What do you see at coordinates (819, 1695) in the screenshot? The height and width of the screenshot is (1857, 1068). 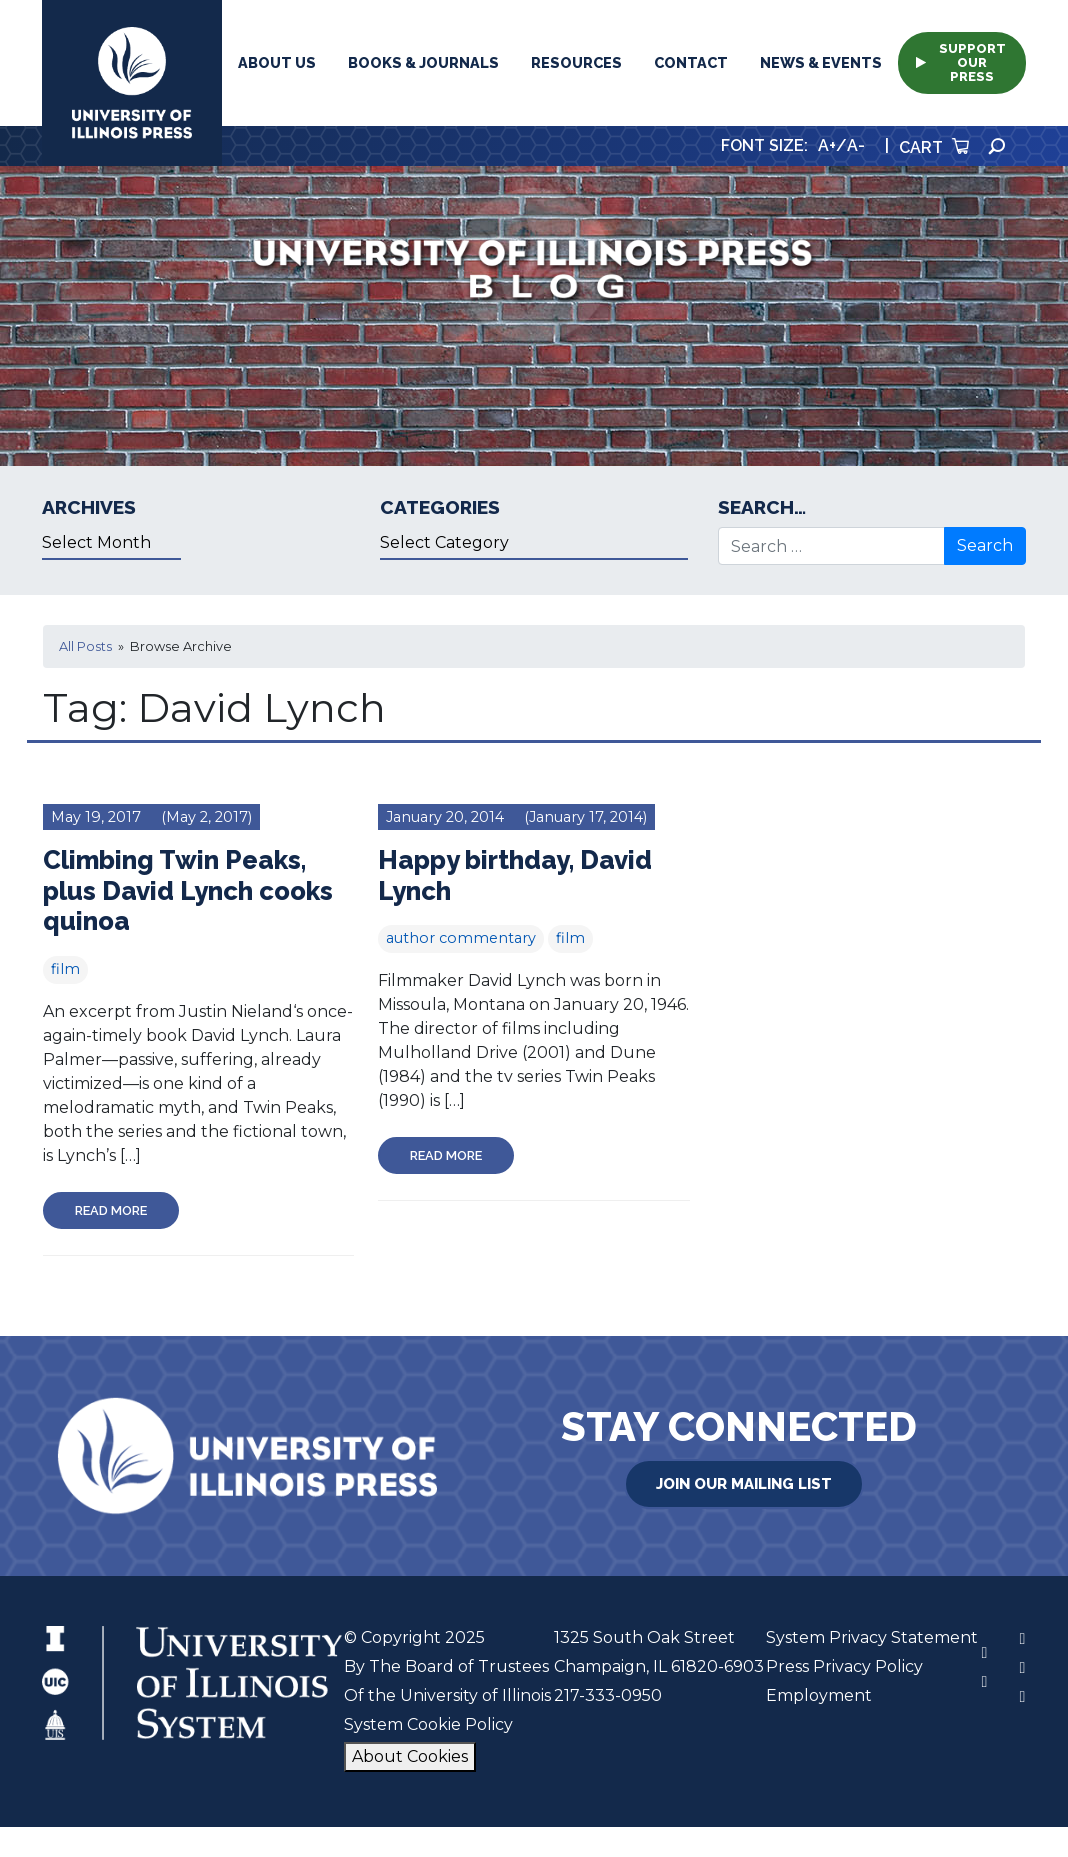 I see `Employment` at bounding box center [819, 1695].